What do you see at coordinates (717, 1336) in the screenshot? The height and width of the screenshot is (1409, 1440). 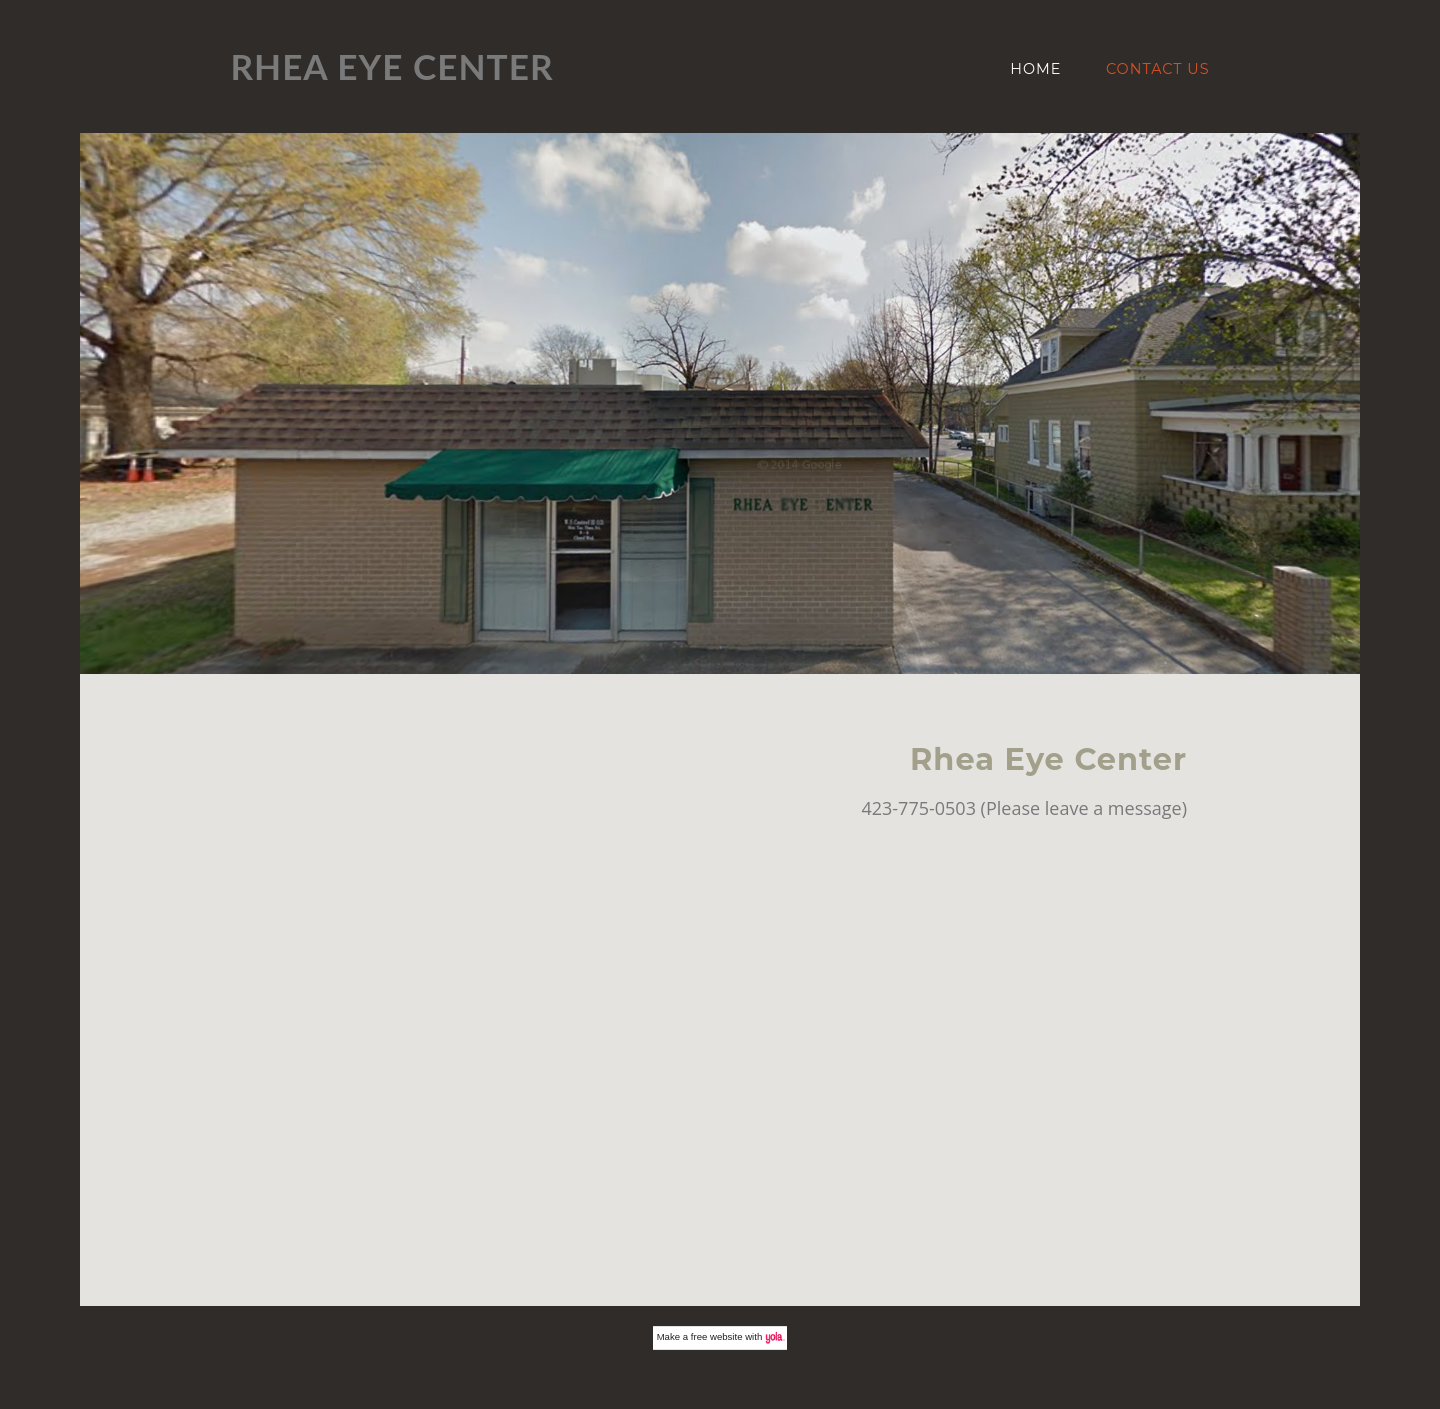 I see `free website` at bounding box center [717, 1336].